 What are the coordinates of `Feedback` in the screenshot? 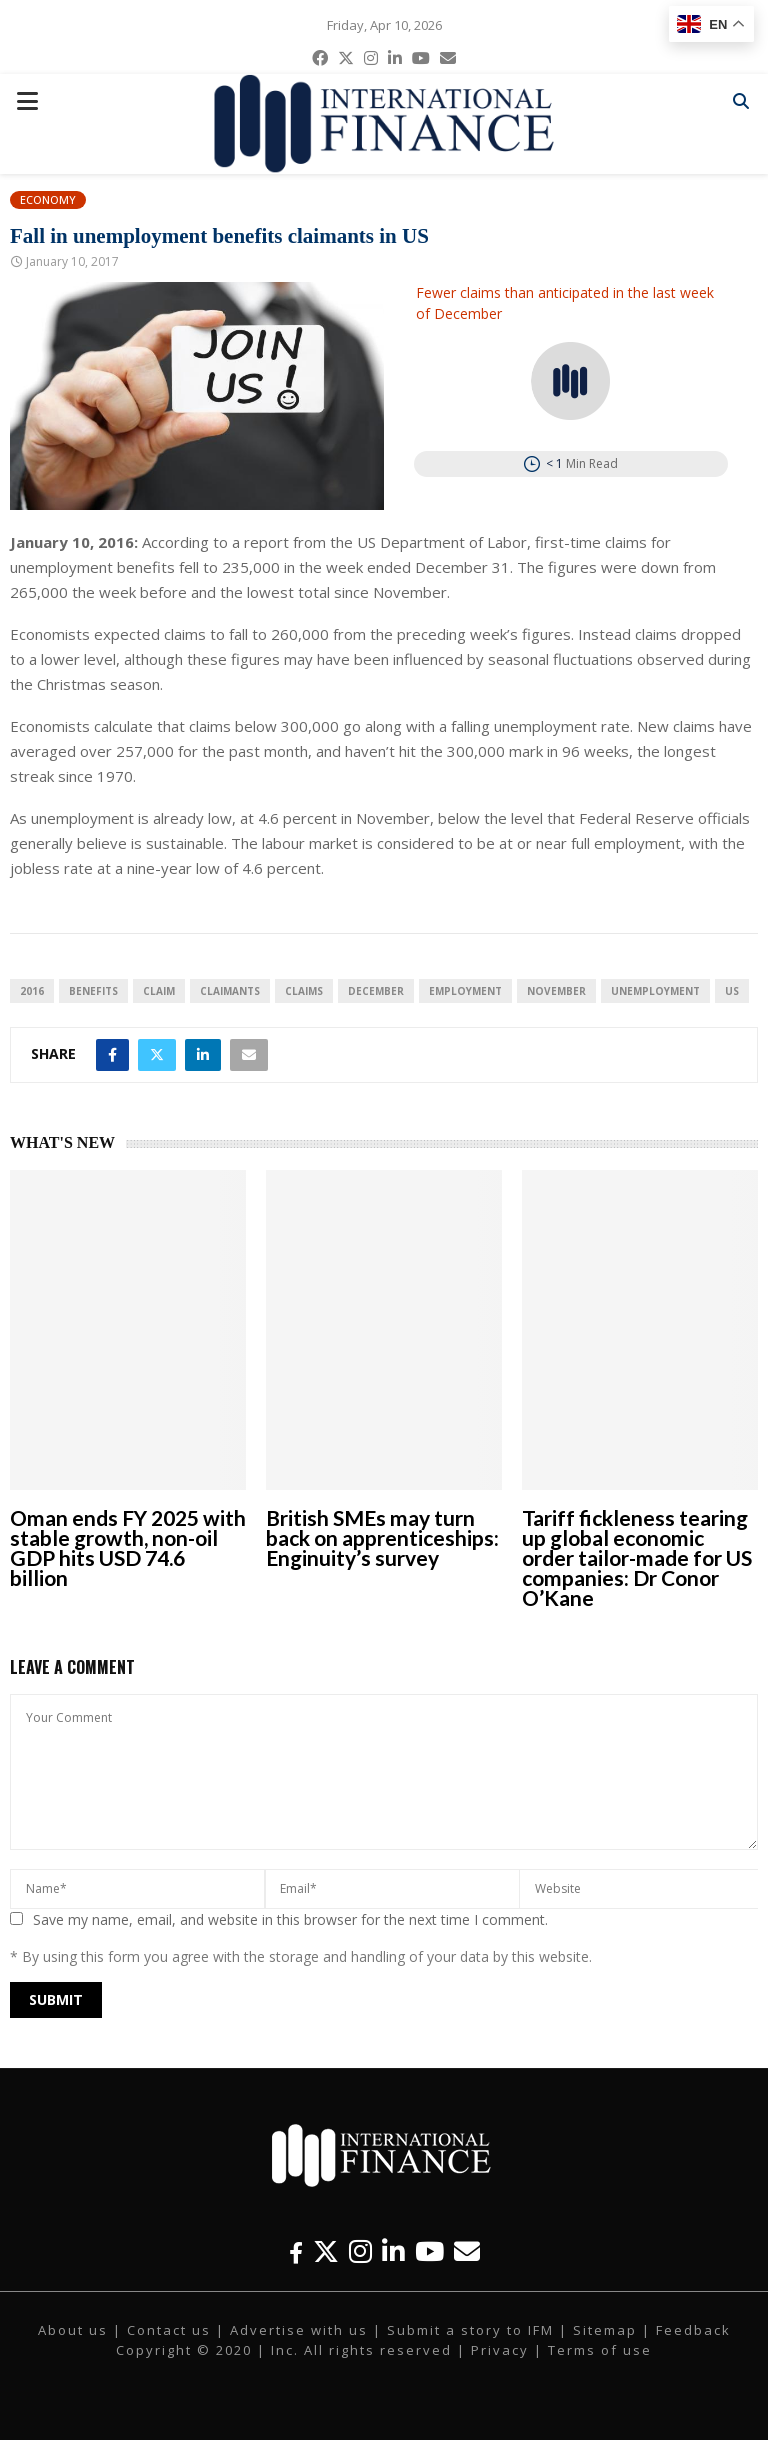 It's located at (693, 2330).